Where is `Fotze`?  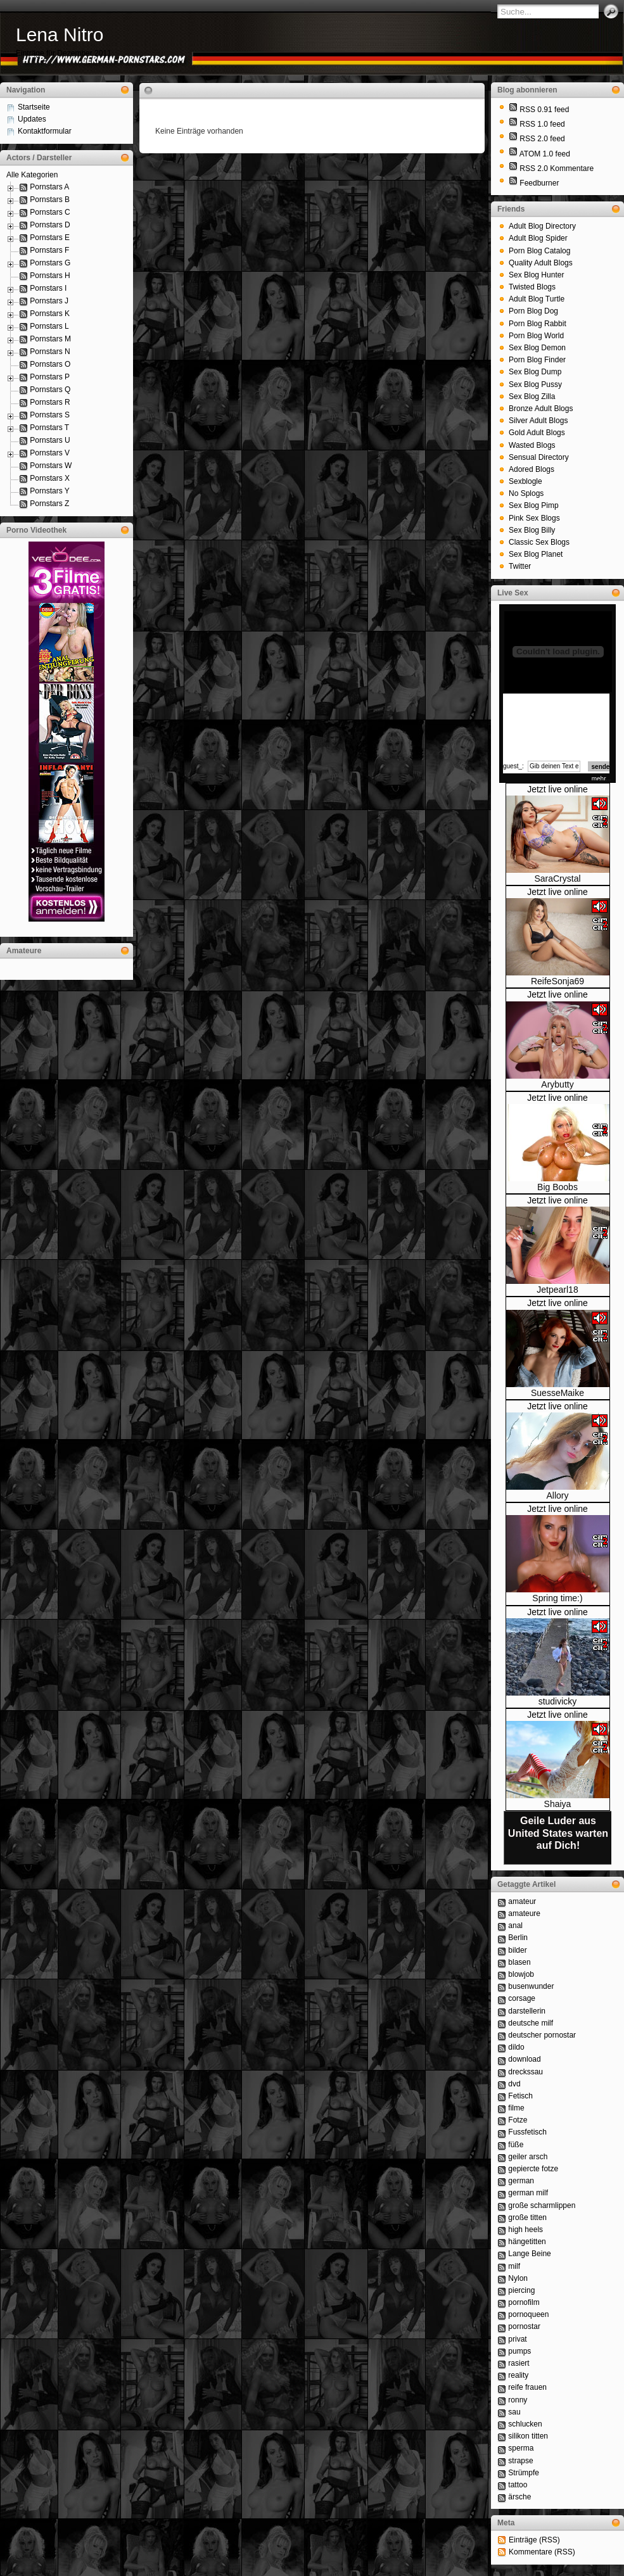 Fotze is located at coordinates (517, 2120).